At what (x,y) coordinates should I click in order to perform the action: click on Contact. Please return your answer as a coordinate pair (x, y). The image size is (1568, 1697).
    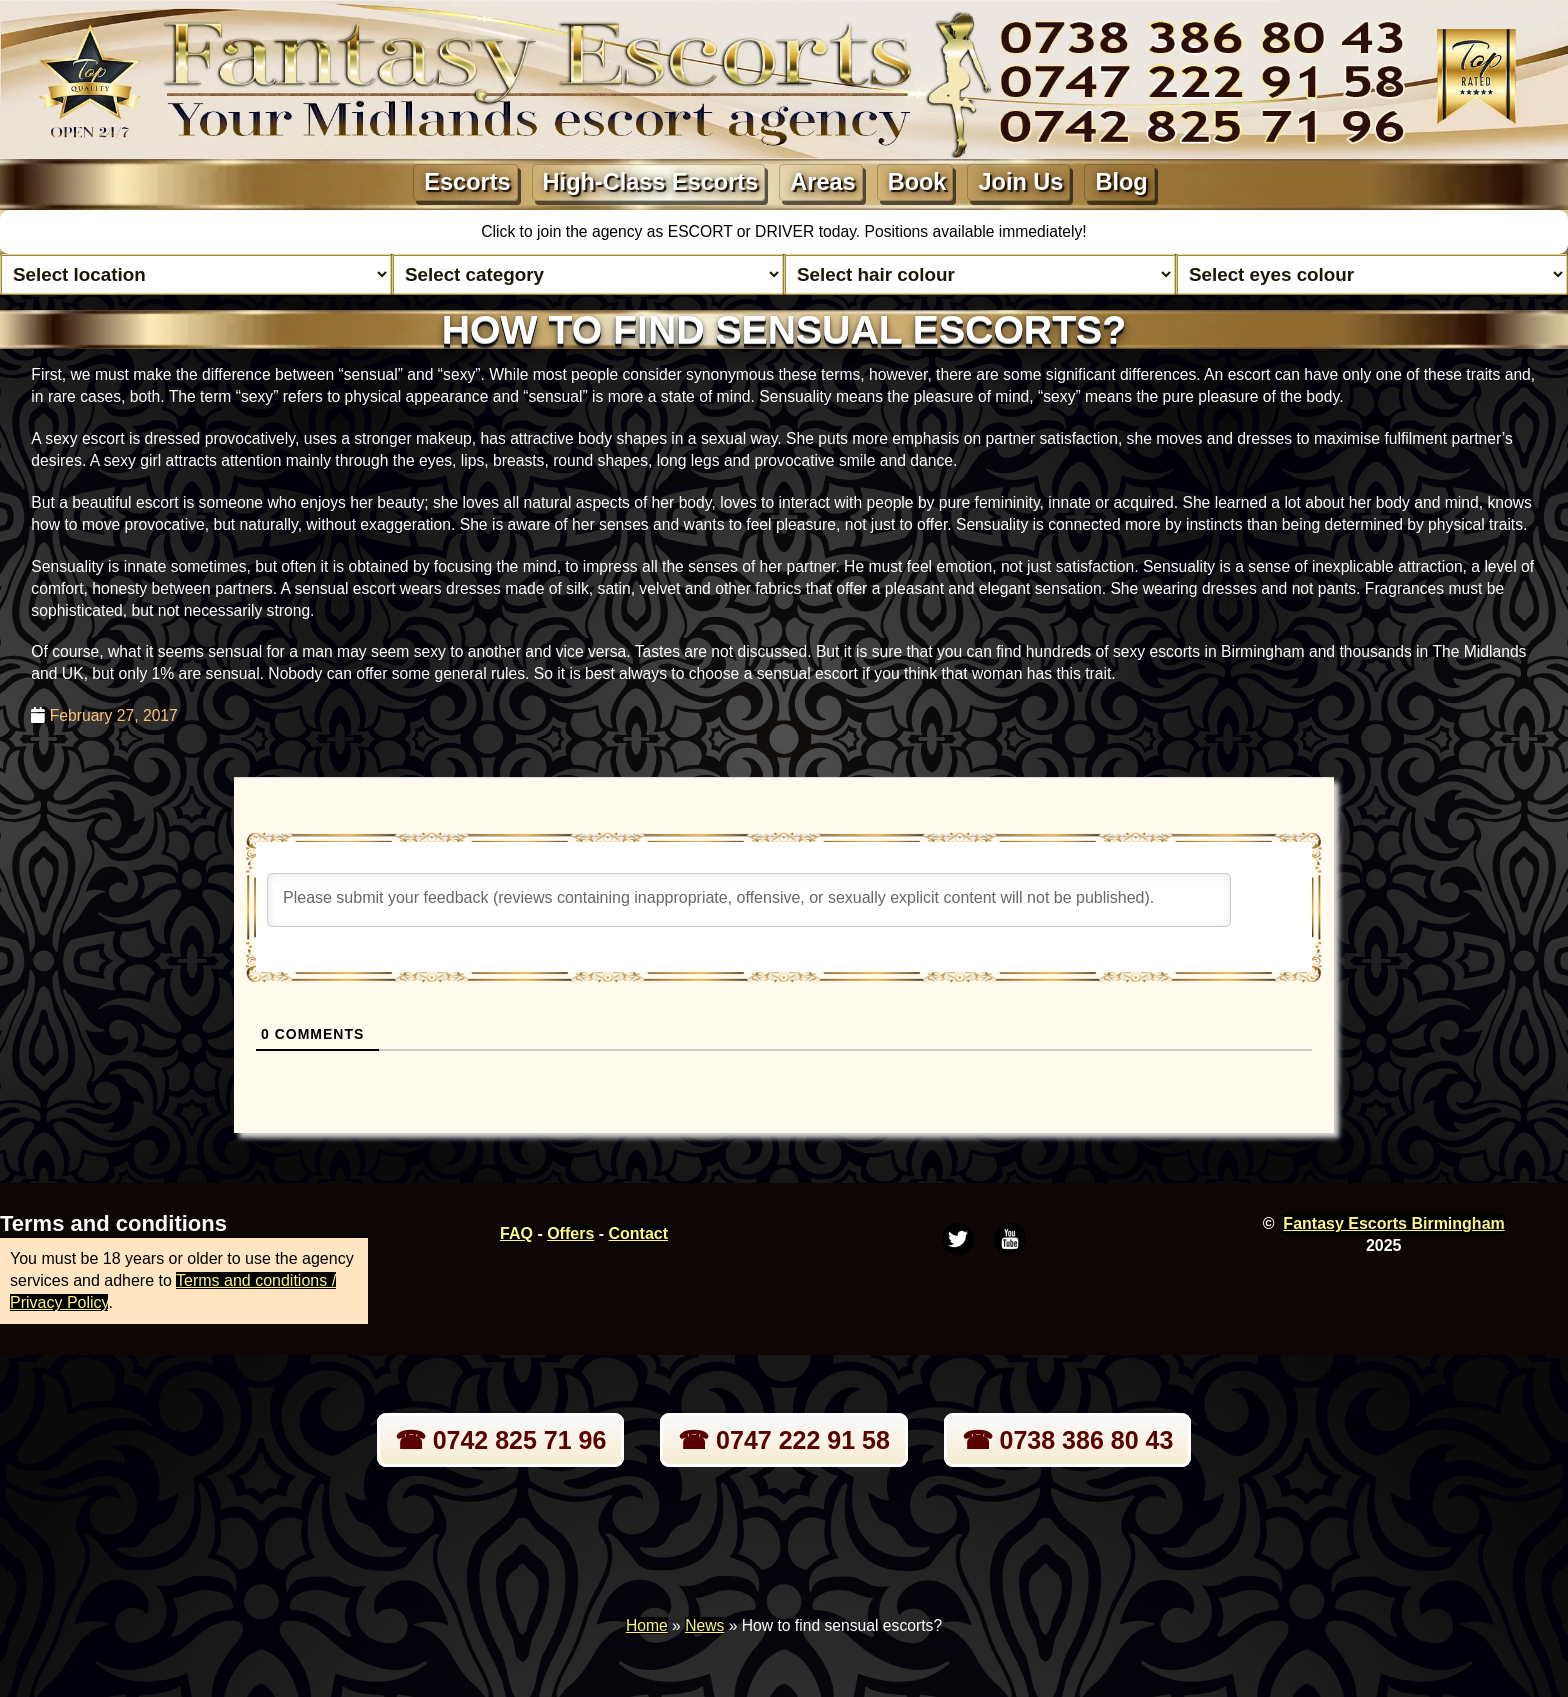
    Looking at the image, I should click on (639, 1233).